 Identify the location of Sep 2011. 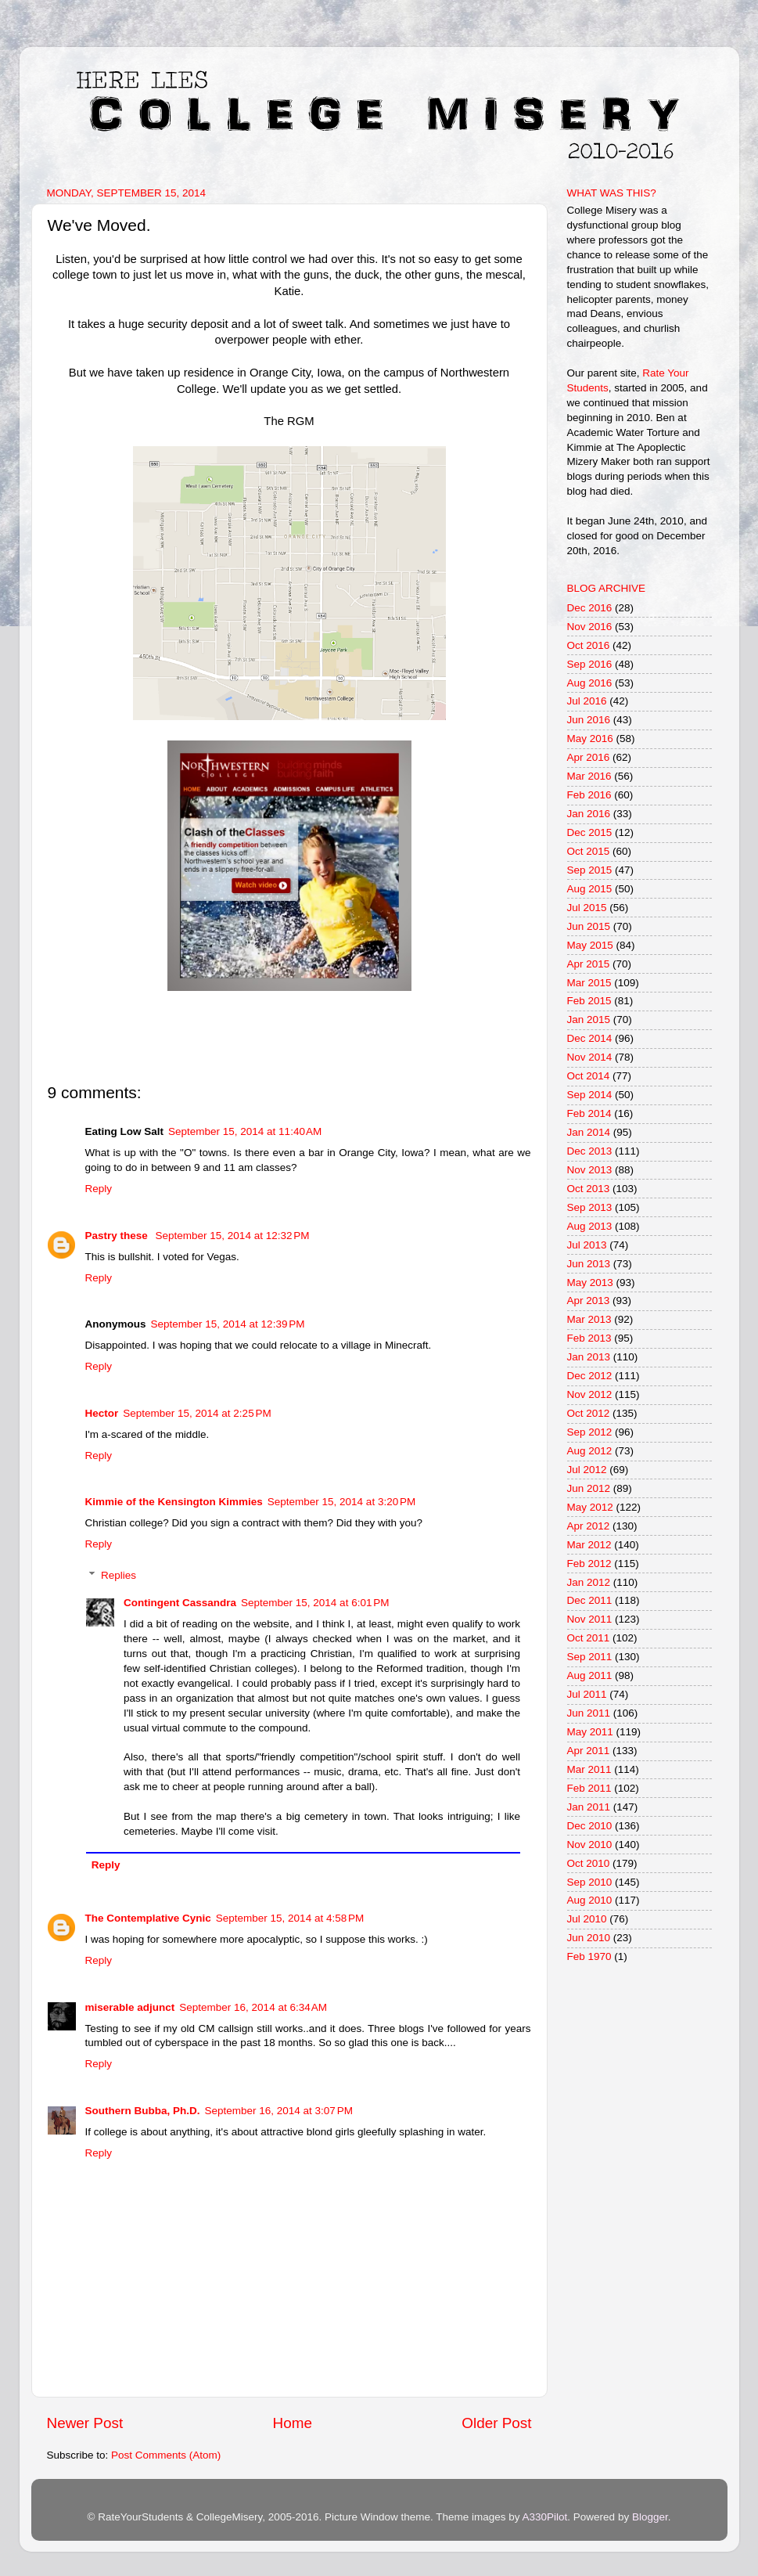
(590, 1657).